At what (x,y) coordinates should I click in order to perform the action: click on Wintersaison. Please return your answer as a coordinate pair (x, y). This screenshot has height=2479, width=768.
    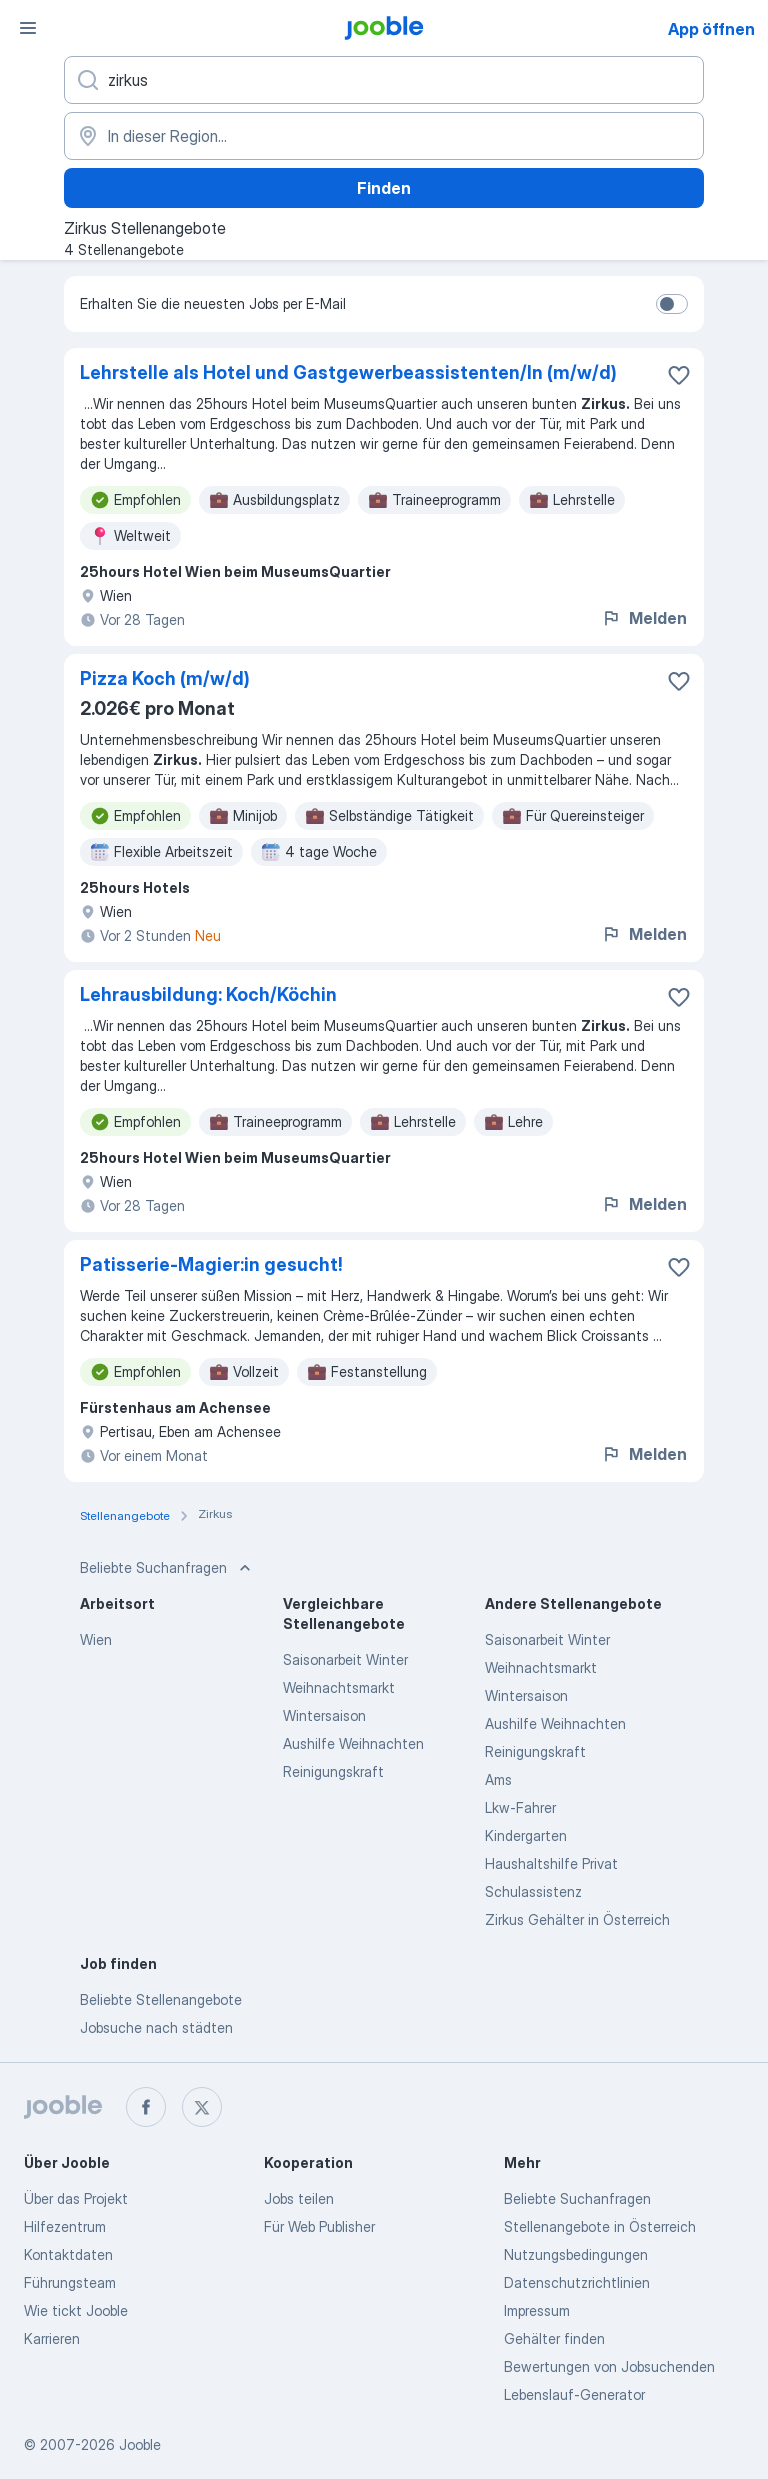
    Looking at the image, I should click on (324, 1715).